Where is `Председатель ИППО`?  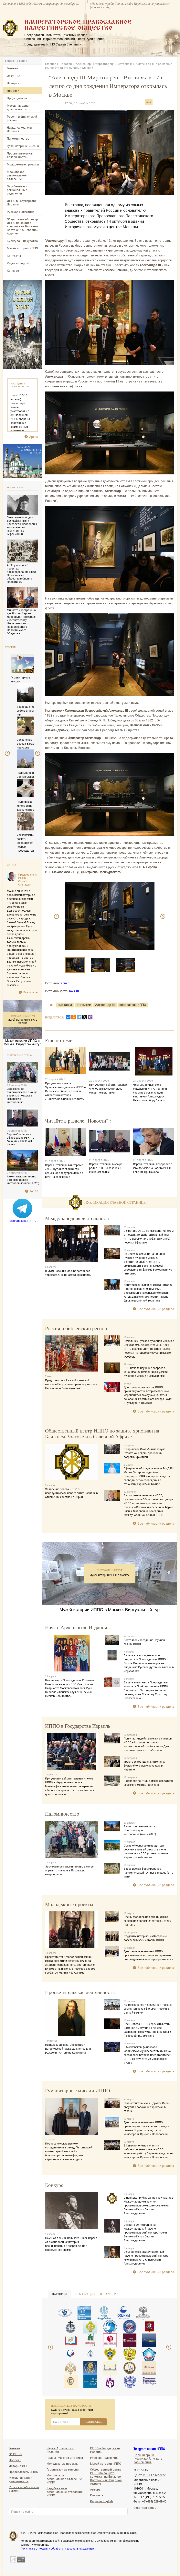
Председатель ИППО is located at coordinates (23, 2471).